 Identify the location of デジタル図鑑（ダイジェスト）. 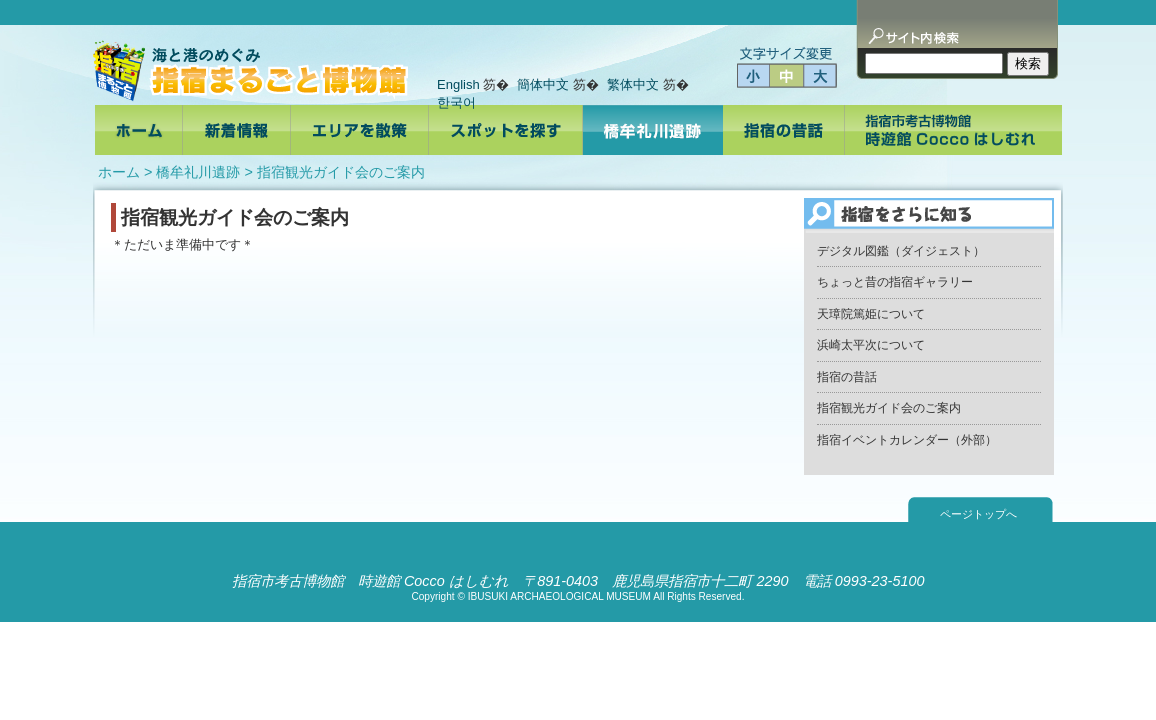
(901, 251).